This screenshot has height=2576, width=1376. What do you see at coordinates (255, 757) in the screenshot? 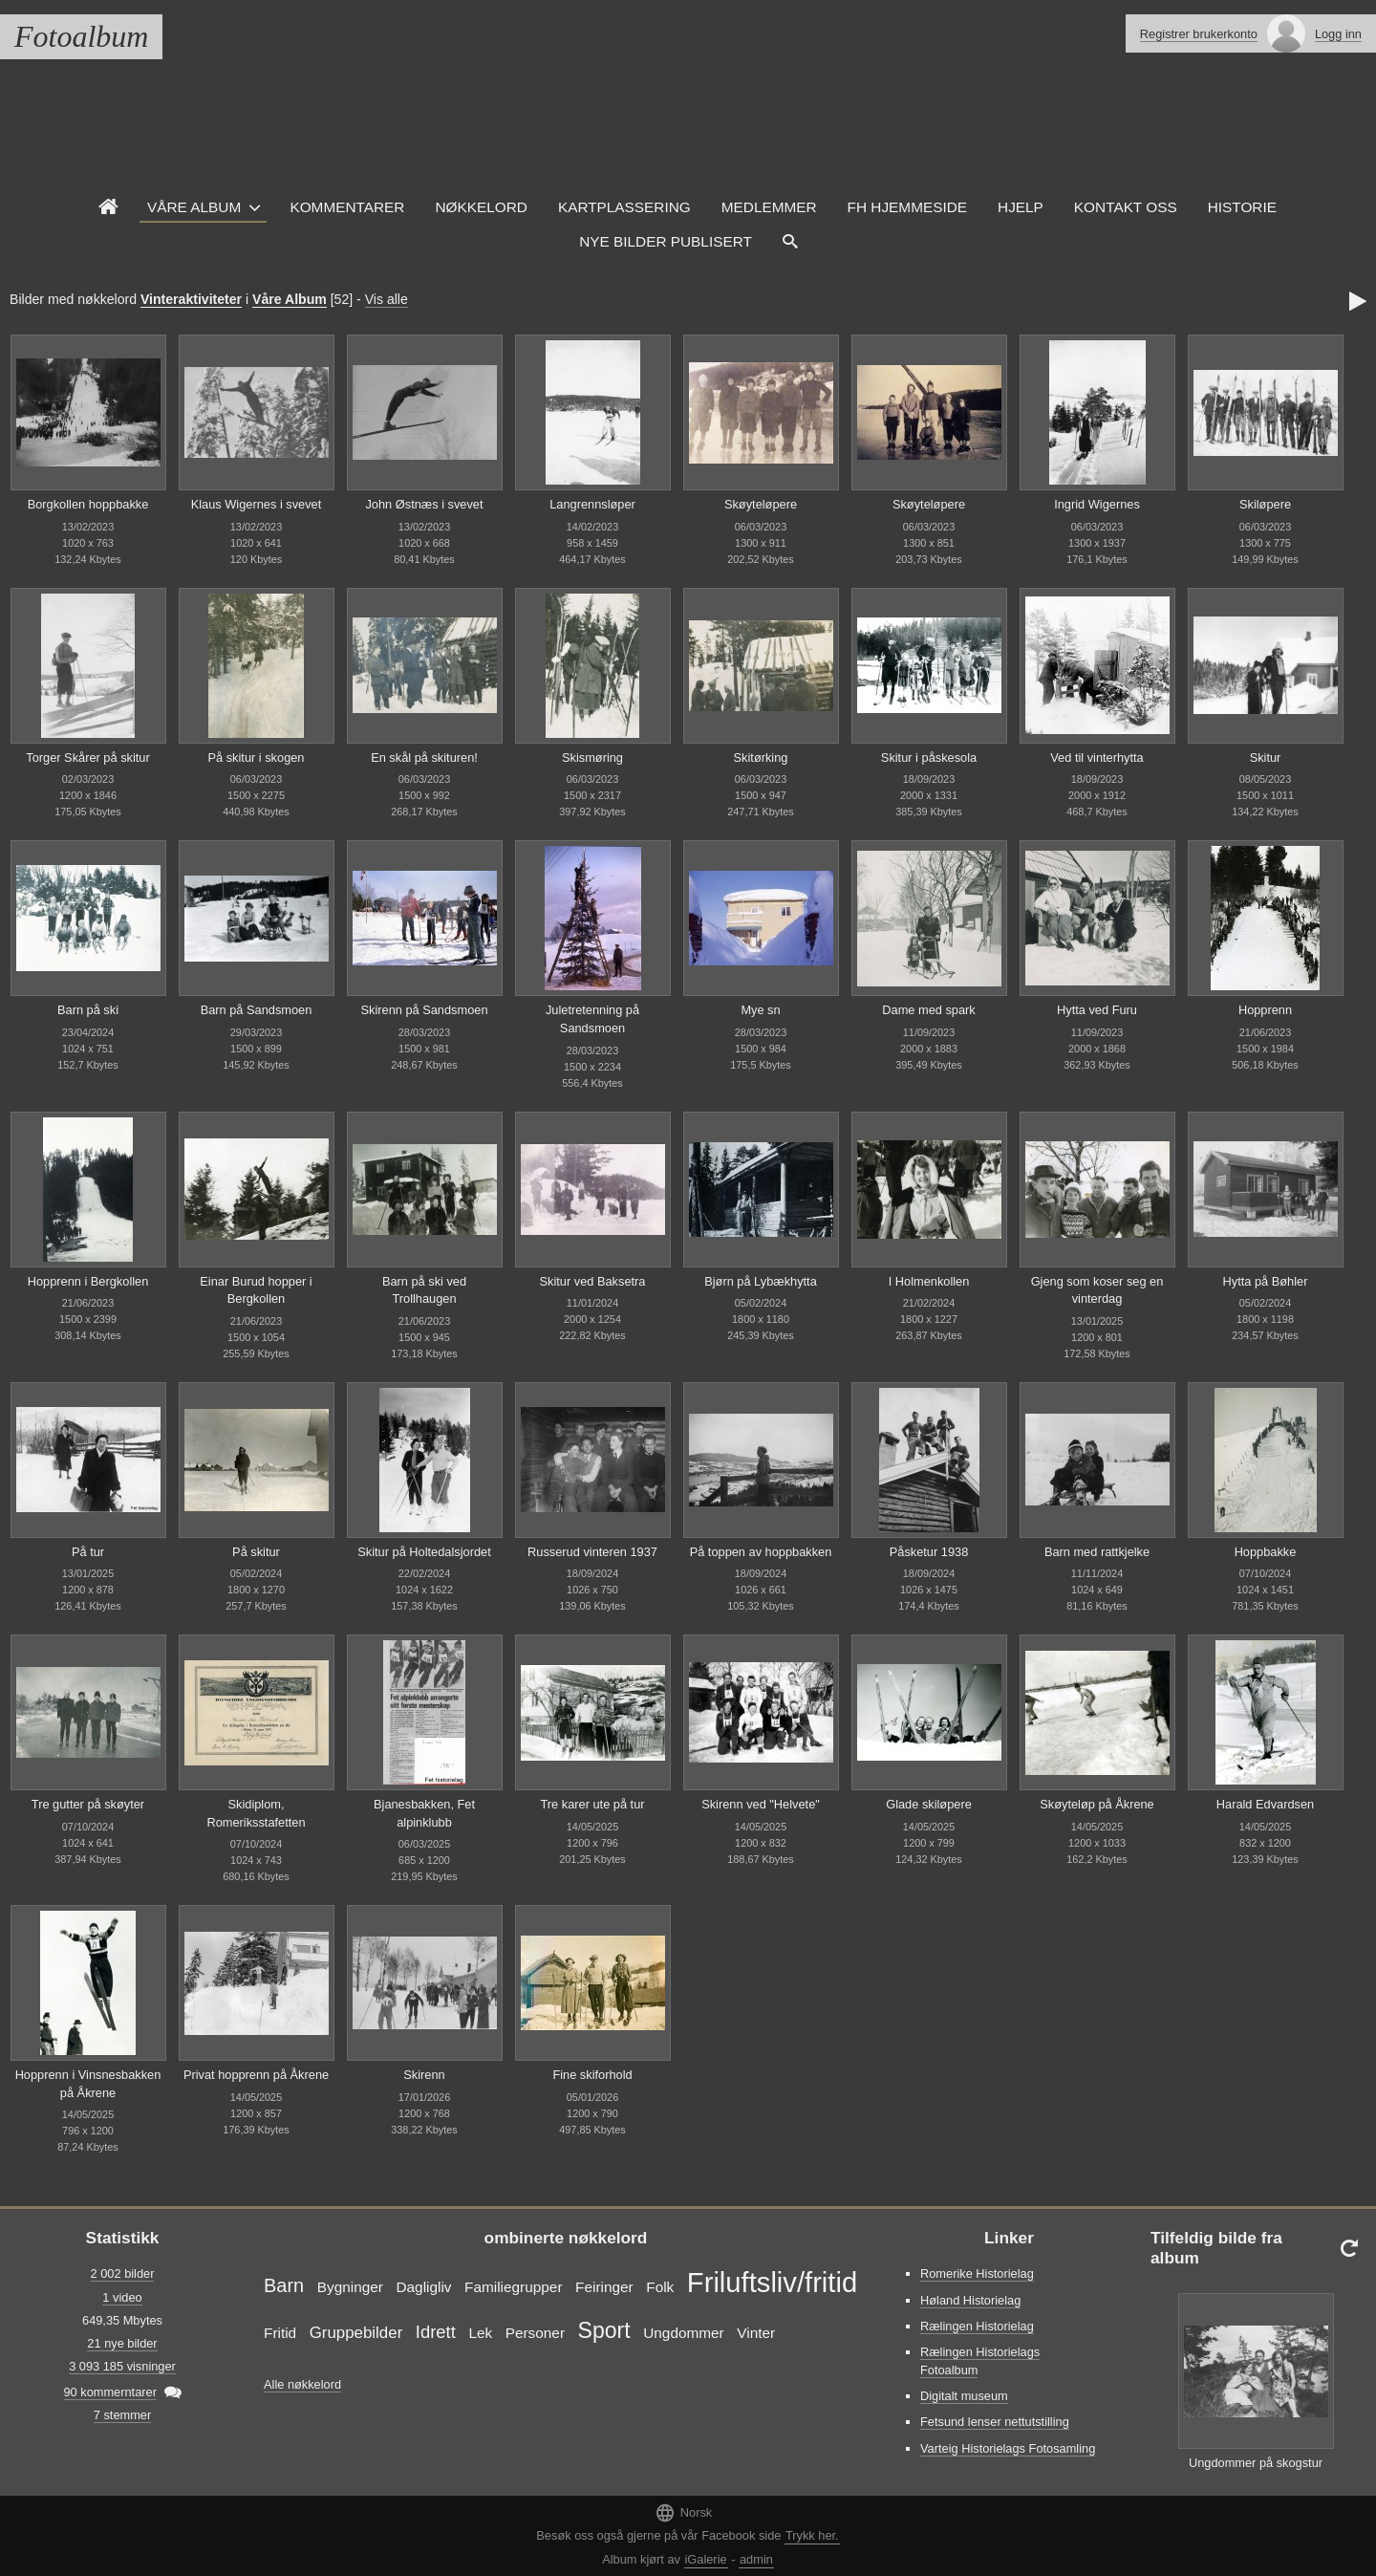
I see `På skitur i skogen` at bounding box center [255, 757].